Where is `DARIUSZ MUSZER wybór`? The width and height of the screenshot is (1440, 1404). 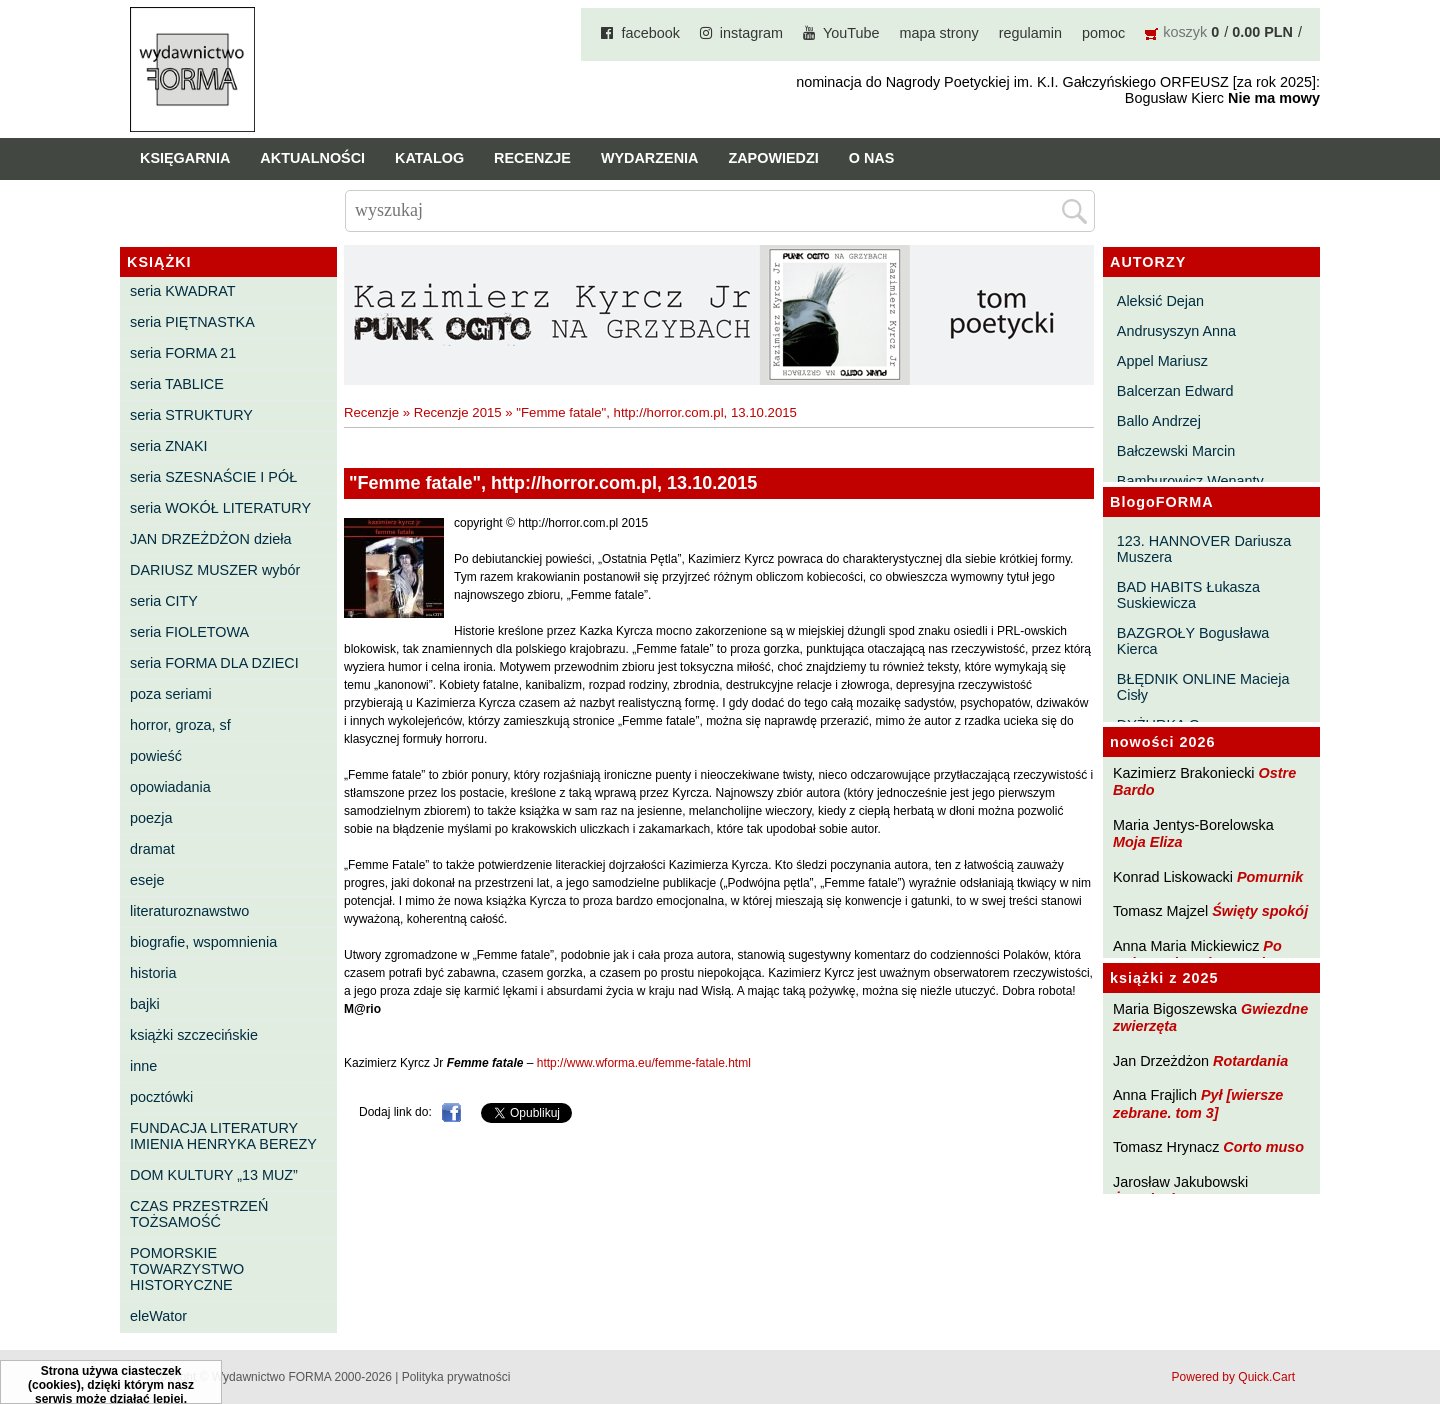 DARIUSZ MUSZER wybór is located at coordinates (215, 570).